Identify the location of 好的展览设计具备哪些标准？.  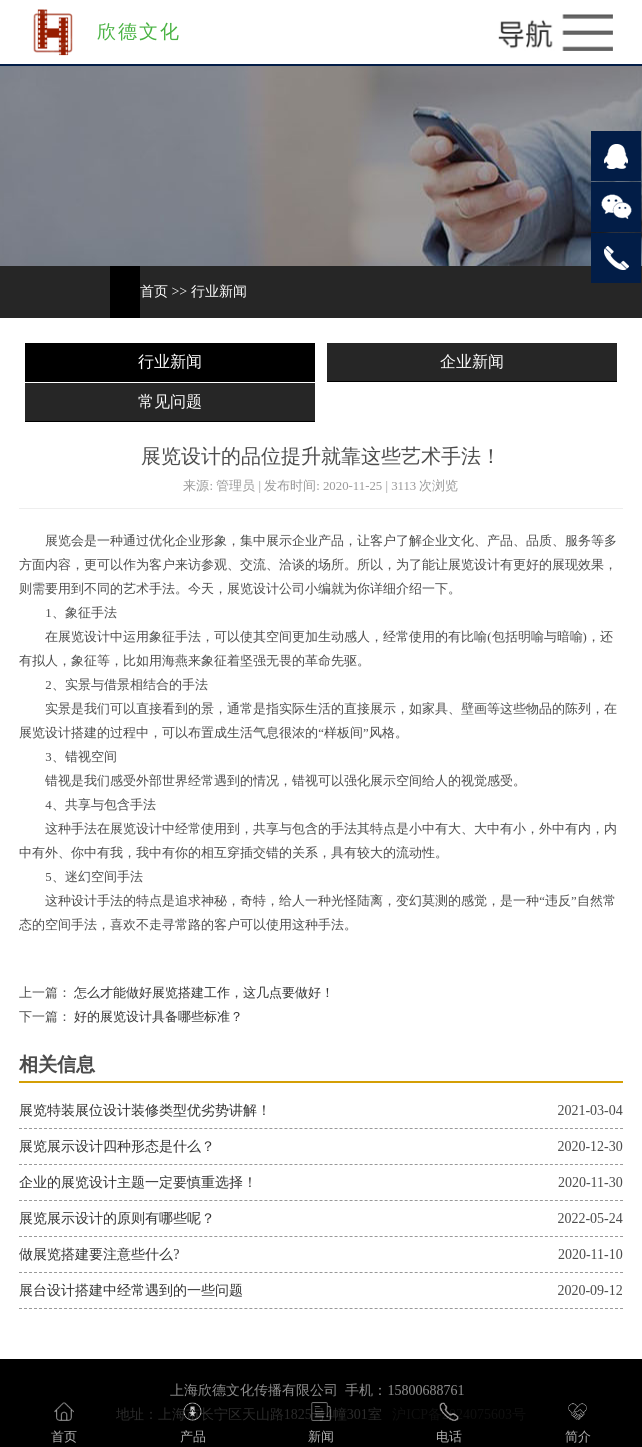
(157, 1017).